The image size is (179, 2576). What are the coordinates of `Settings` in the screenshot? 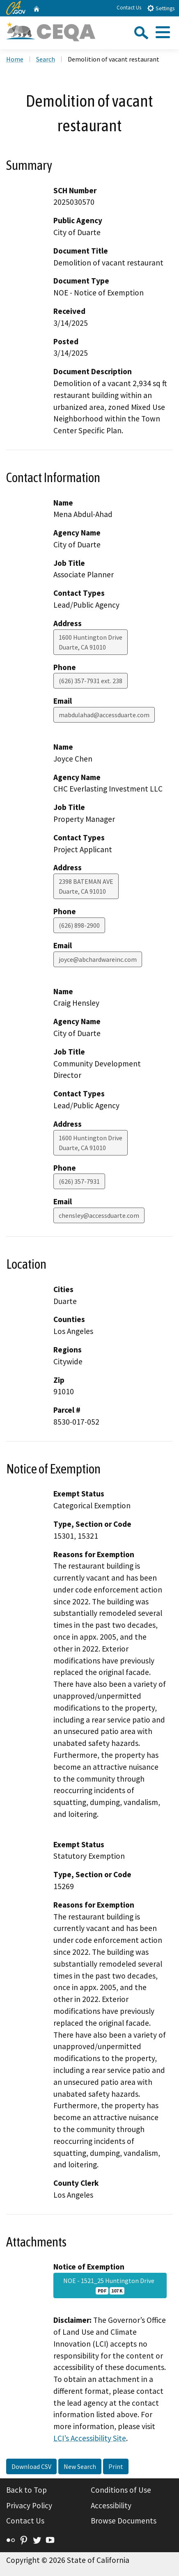 It's located at (160, 8).